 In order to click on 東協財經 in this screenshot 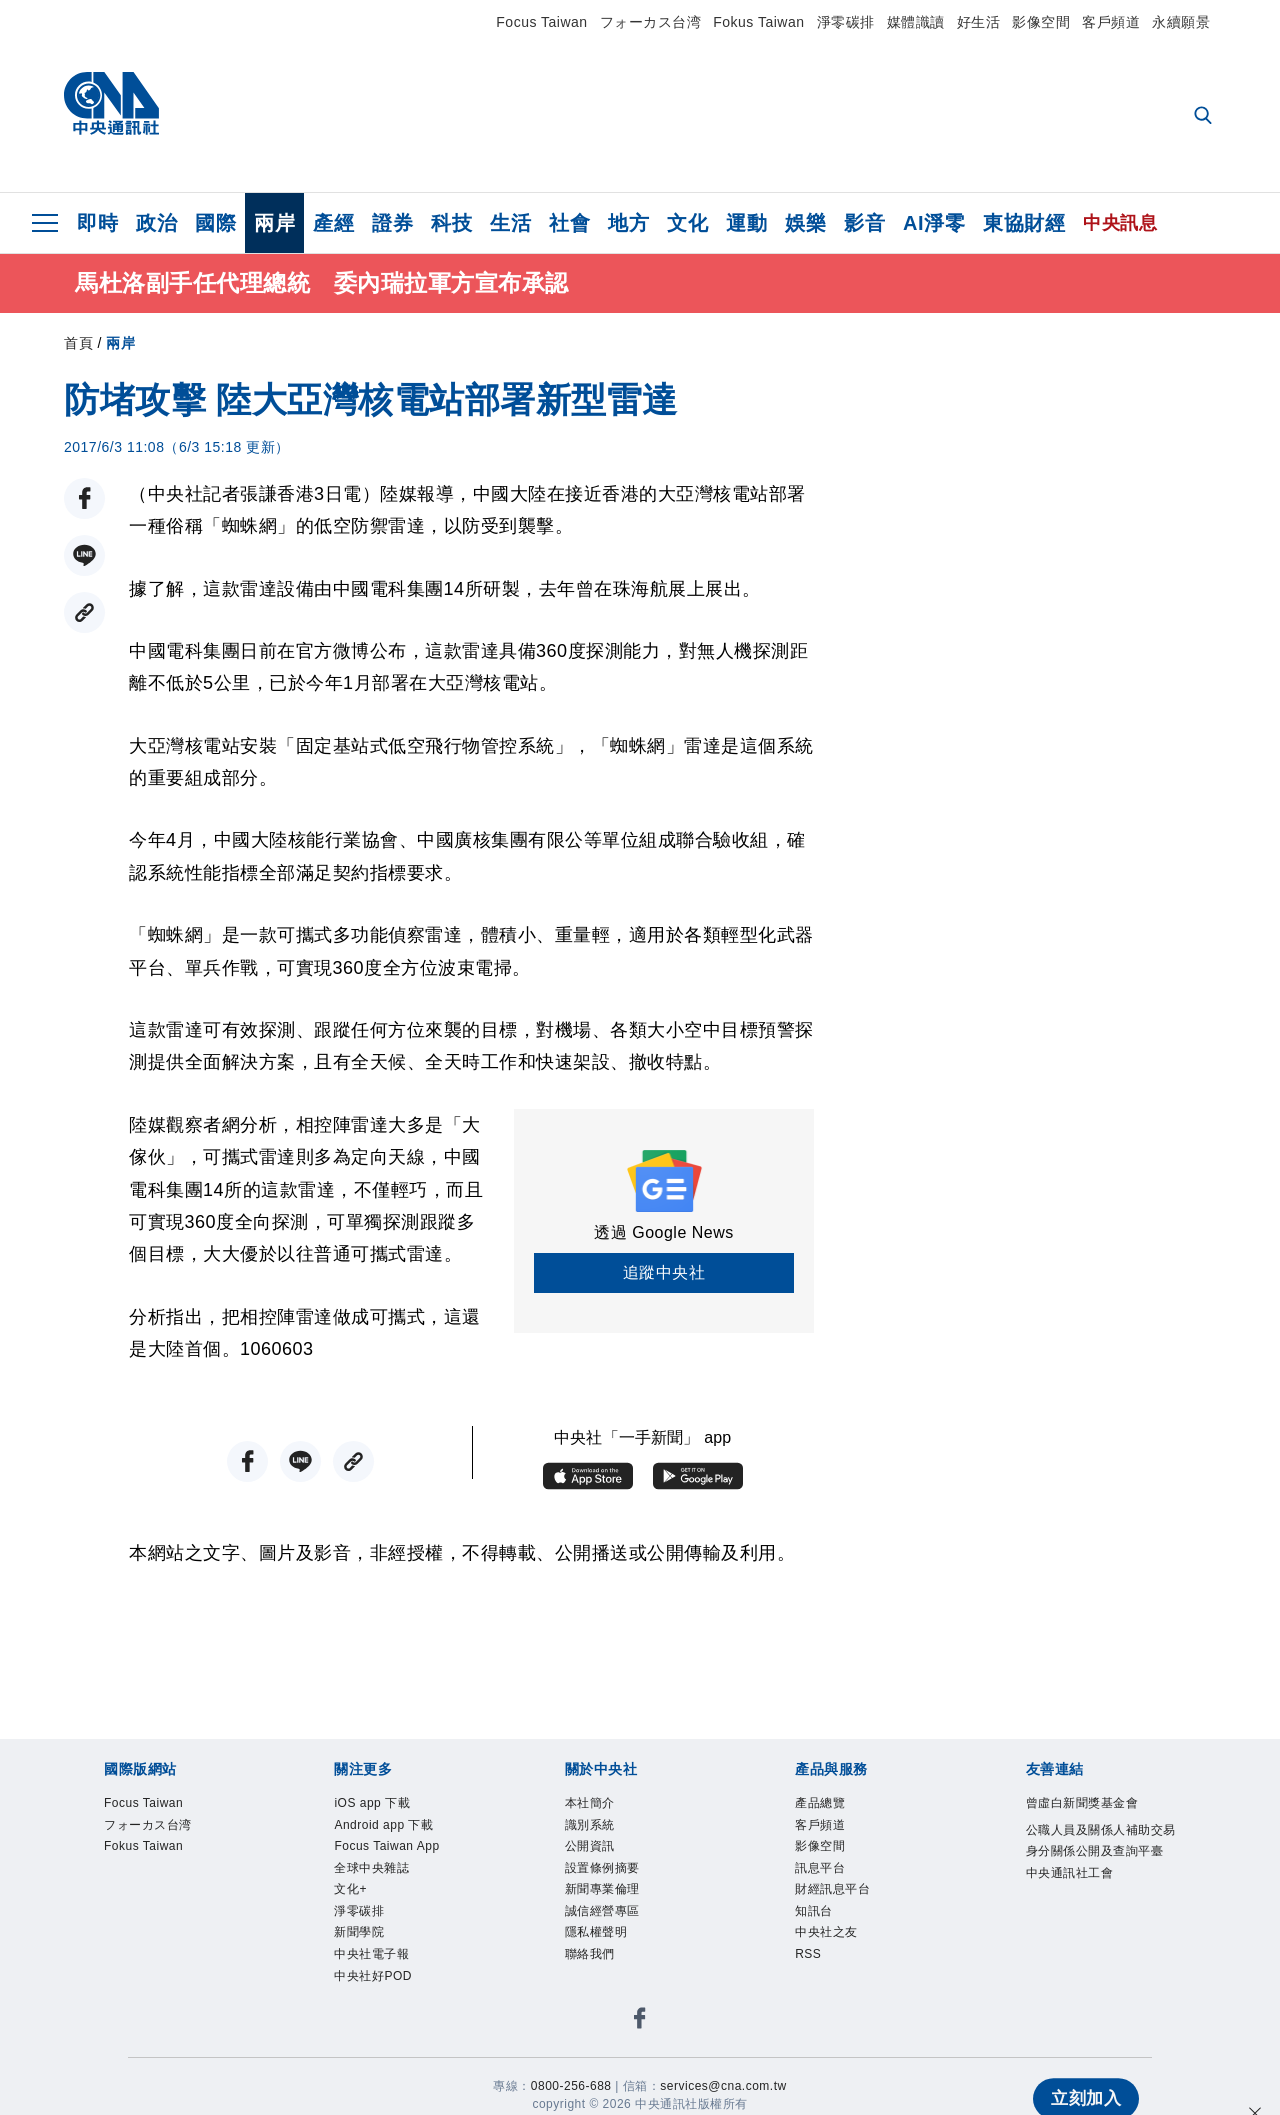, I will do `click(1024, 223)`.